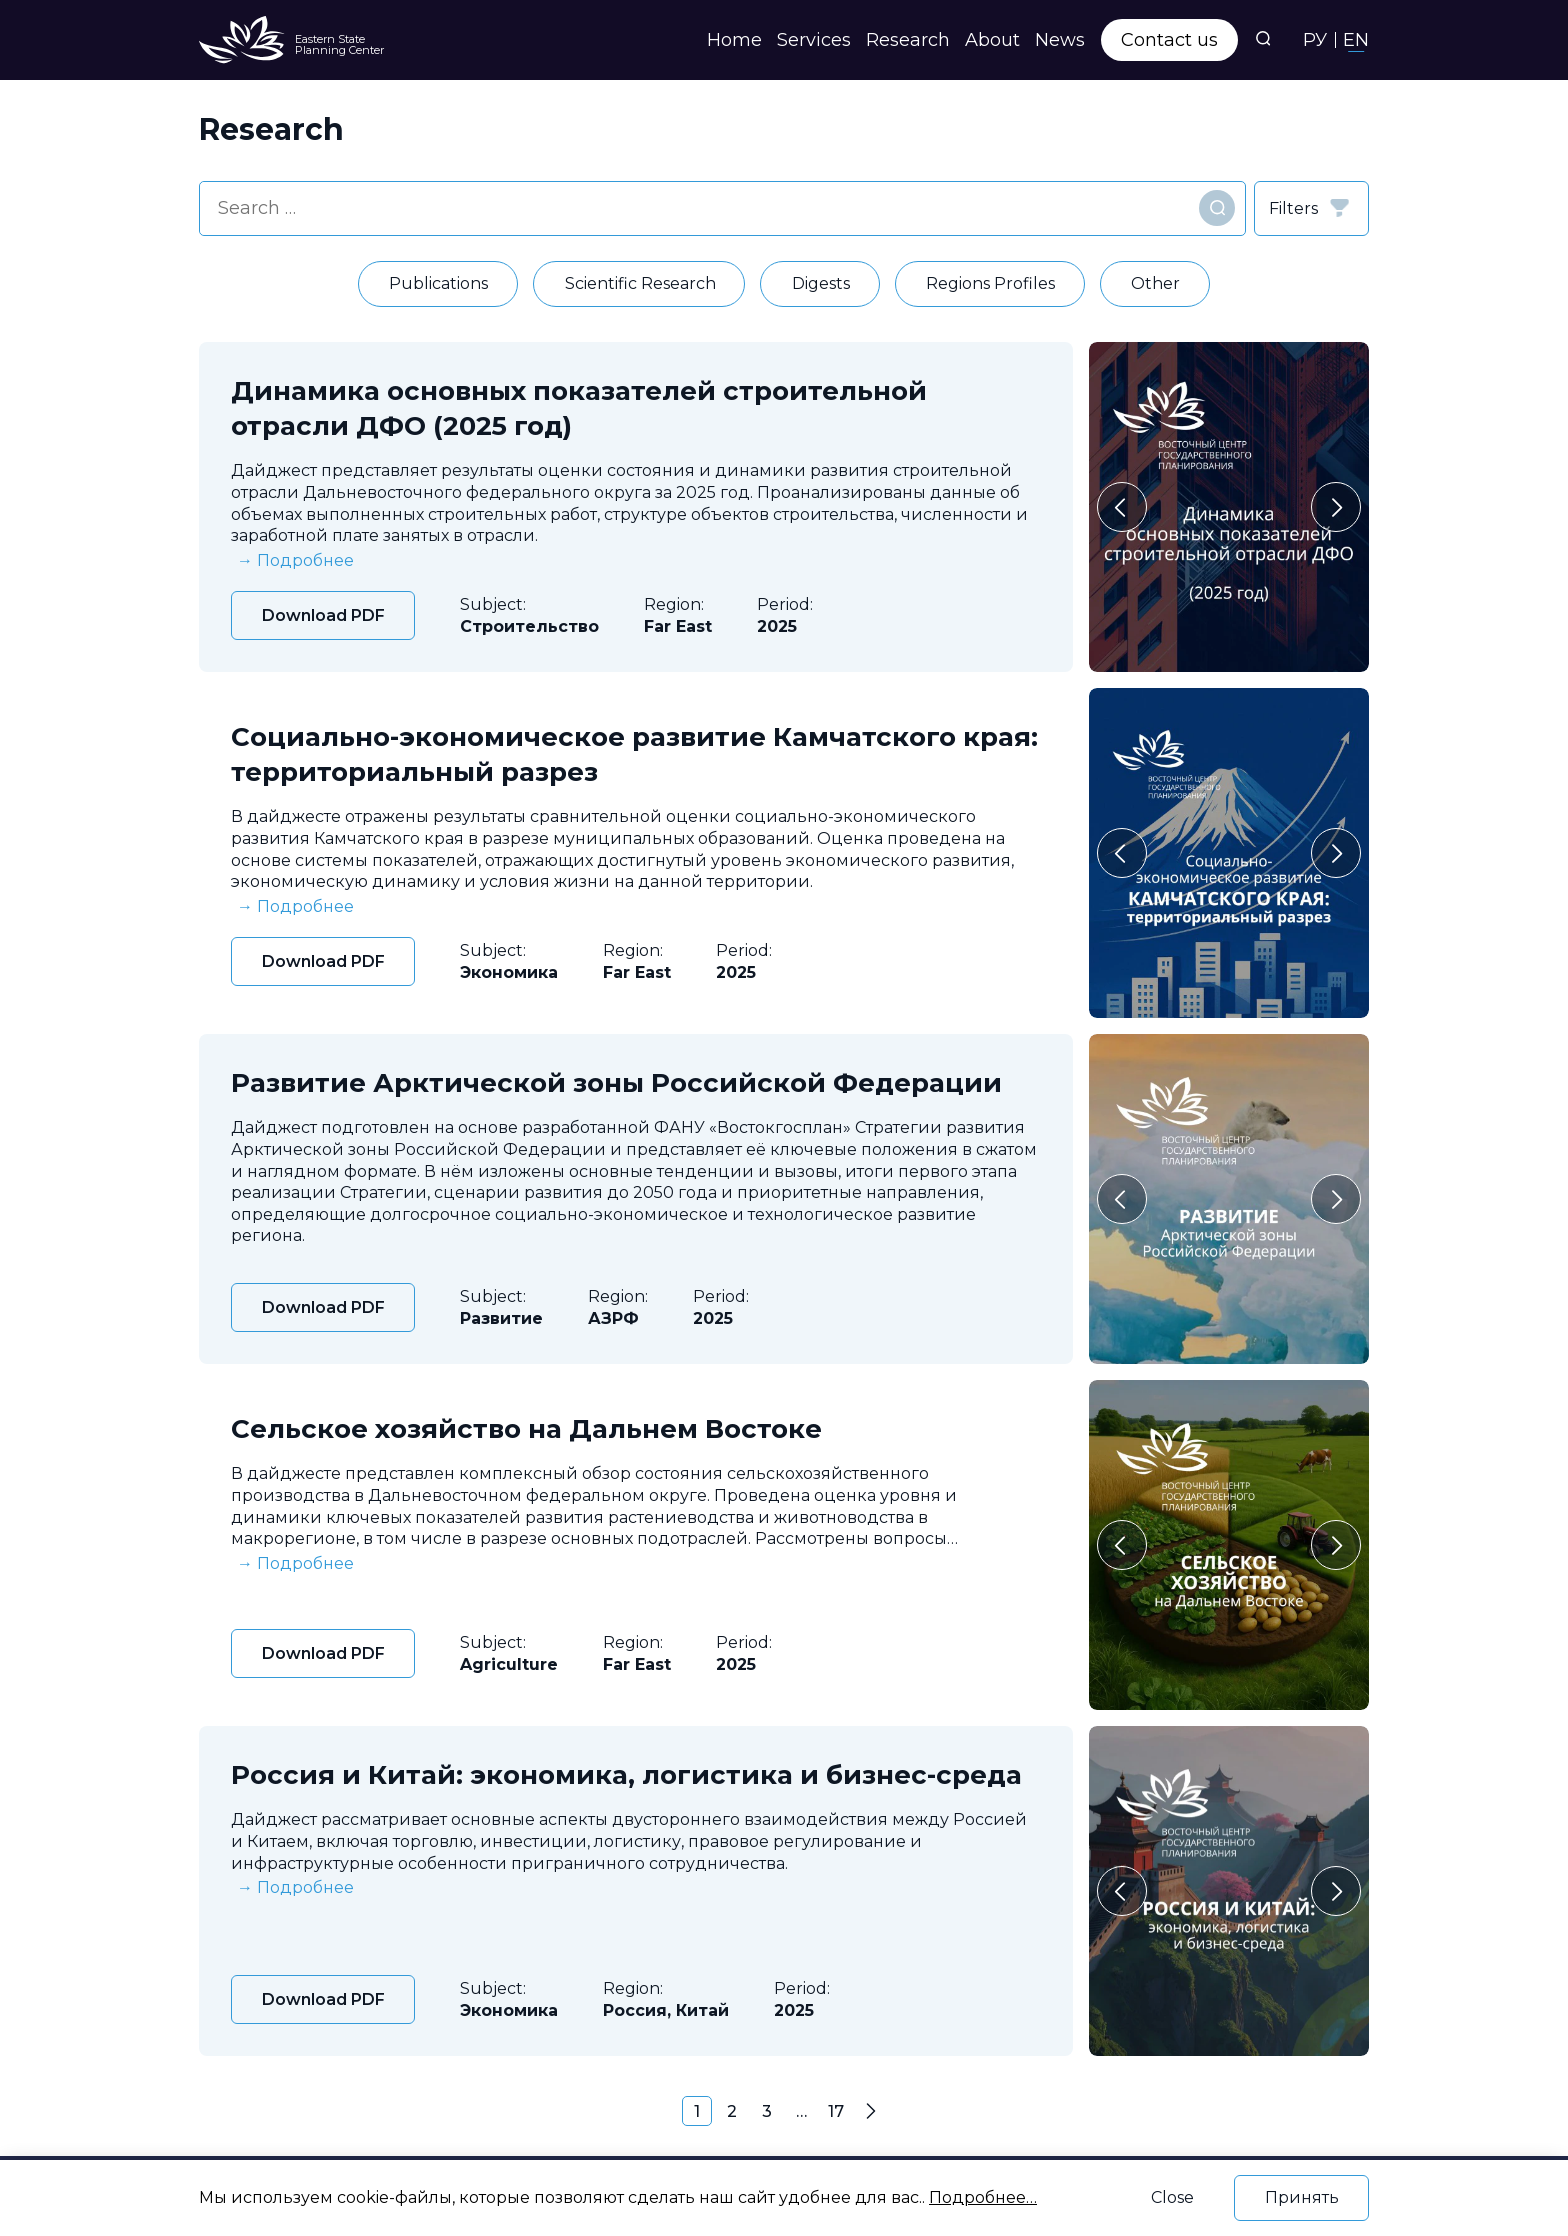 The height and width of the screenshot is (2236, 1568). I want to click on Home, so click(734, 40).